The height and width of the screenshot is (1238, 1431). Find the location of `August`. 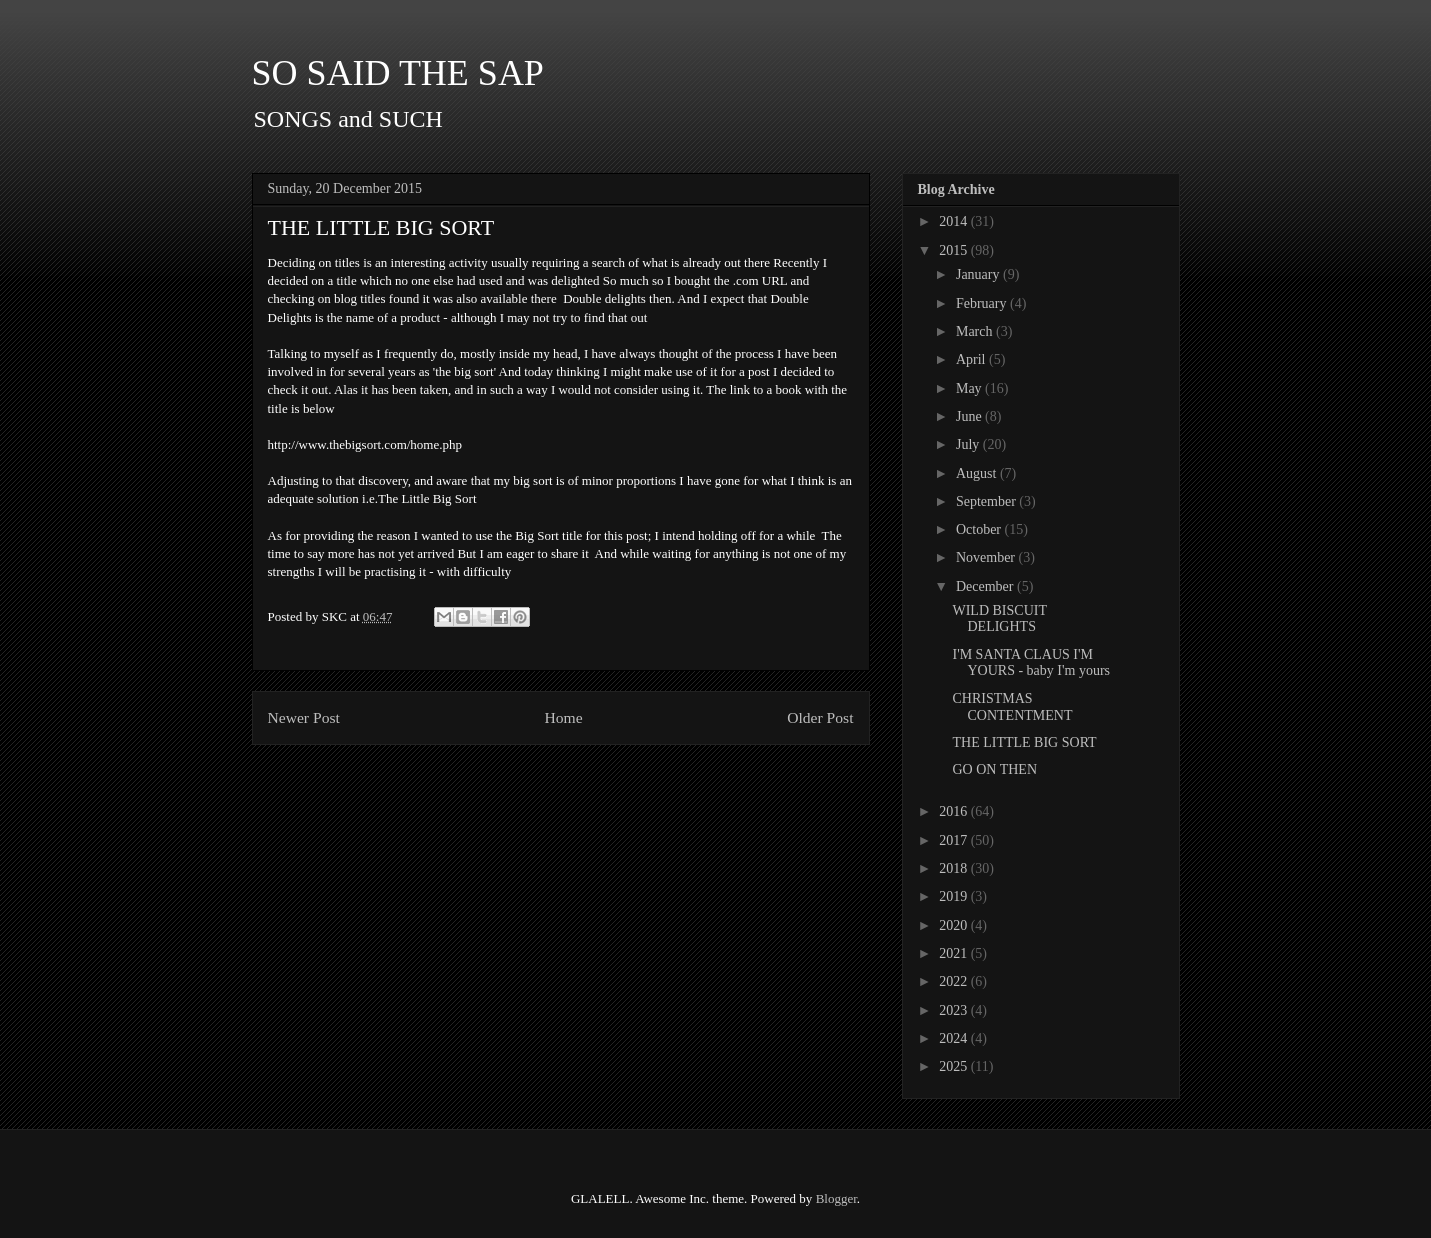

August is located at coordinates (978, 473).